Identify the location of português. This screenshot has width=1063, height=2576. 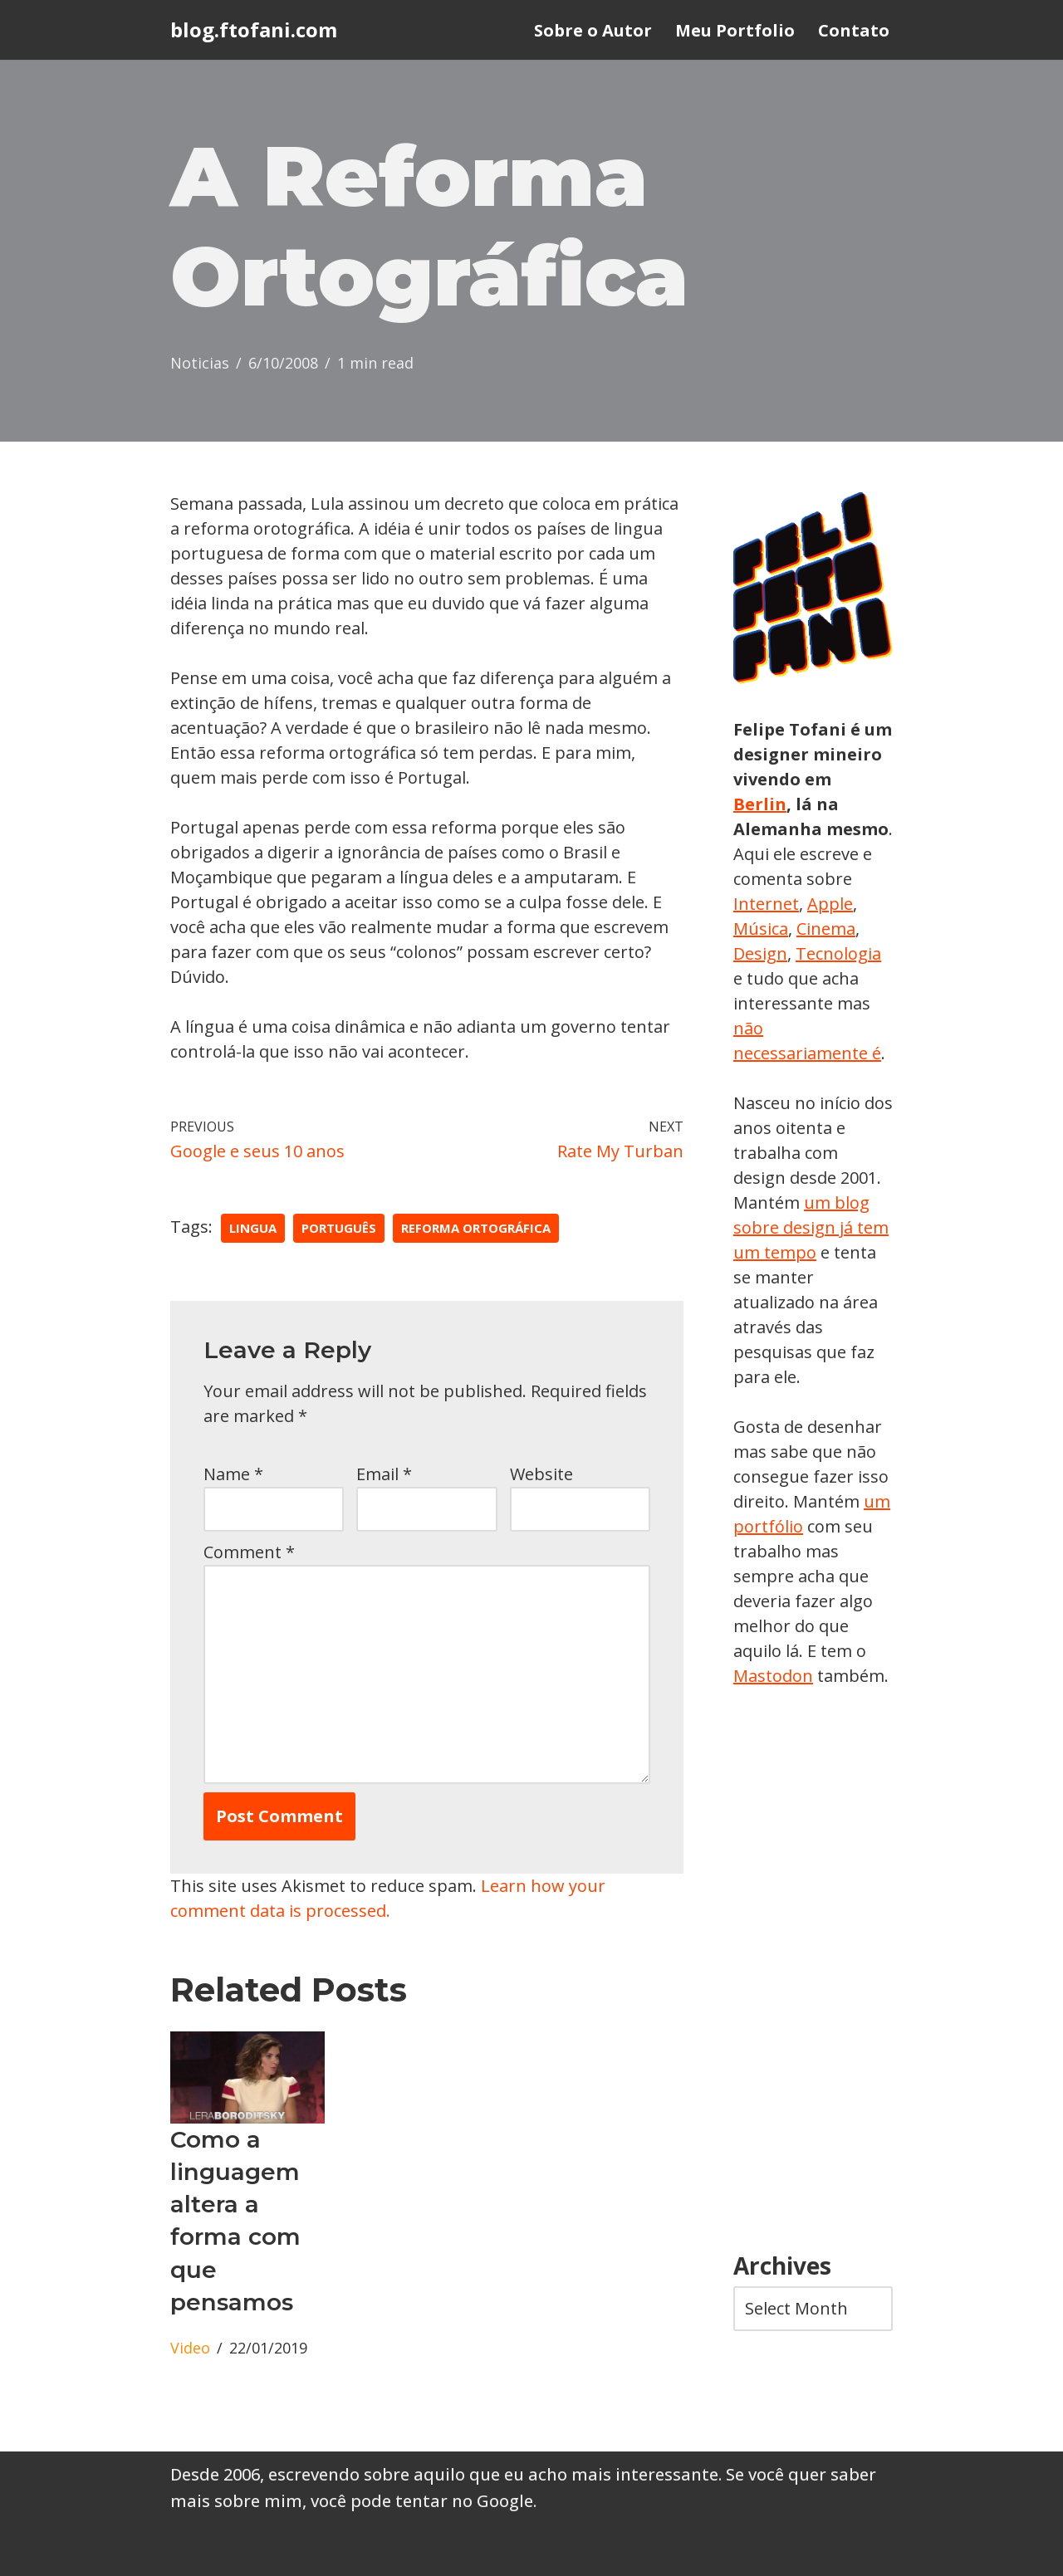
(338, 1228).